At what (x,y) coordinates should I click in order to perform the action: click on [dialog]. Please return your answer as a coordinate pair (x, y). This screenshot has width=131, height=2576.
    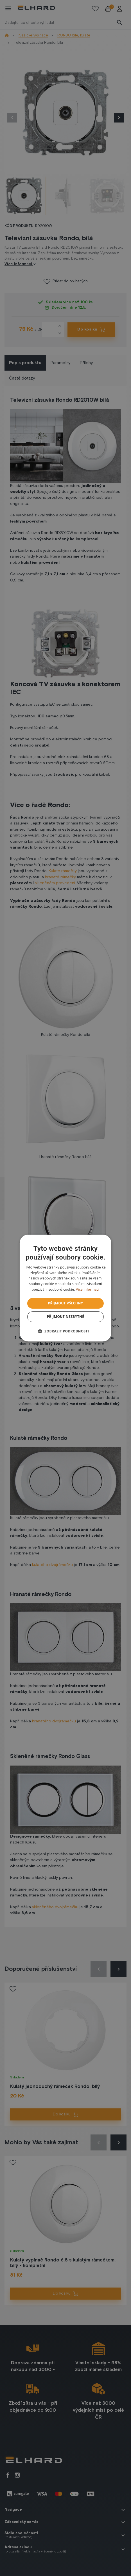
    Looking at the image, I should click on (65, 1288).